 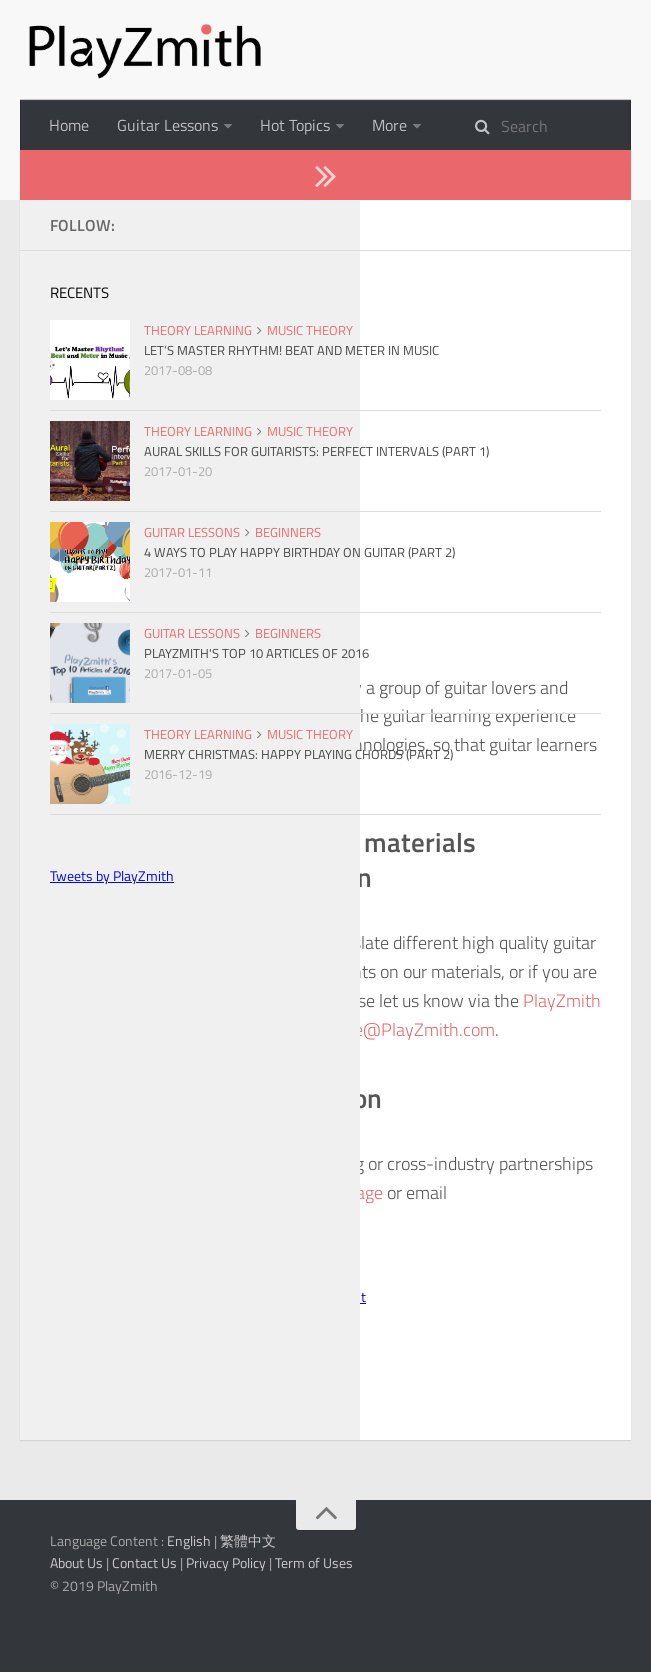 I want to click on 繁體中文, so click(x=248, y=1640).